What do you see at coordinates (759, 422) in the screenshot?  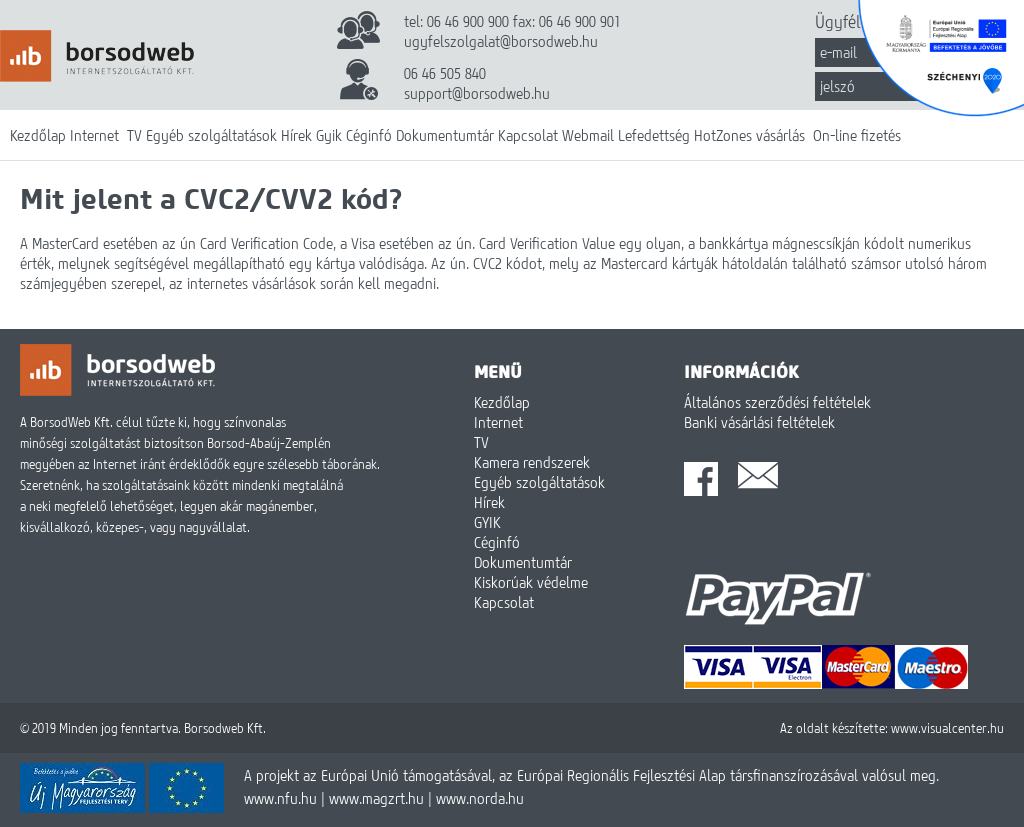 I see `Banki vásárlási feltételek` at bounding box center [759, 422].